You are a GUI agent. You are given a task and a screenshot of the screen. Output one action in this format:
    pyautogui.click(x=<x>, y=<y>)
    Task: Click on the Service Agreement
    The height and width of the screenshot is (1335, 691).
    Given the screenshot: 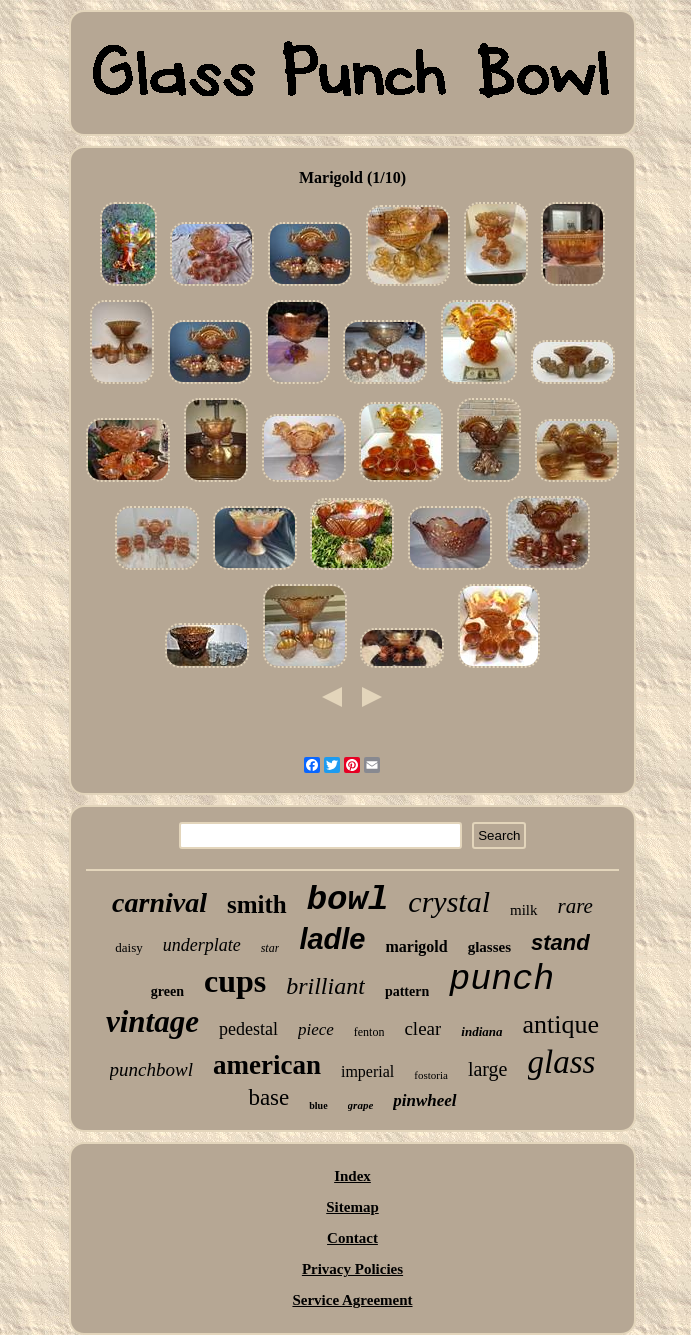 What is the action you would take?
    pyautogui.click(x=352, y=1300)
    